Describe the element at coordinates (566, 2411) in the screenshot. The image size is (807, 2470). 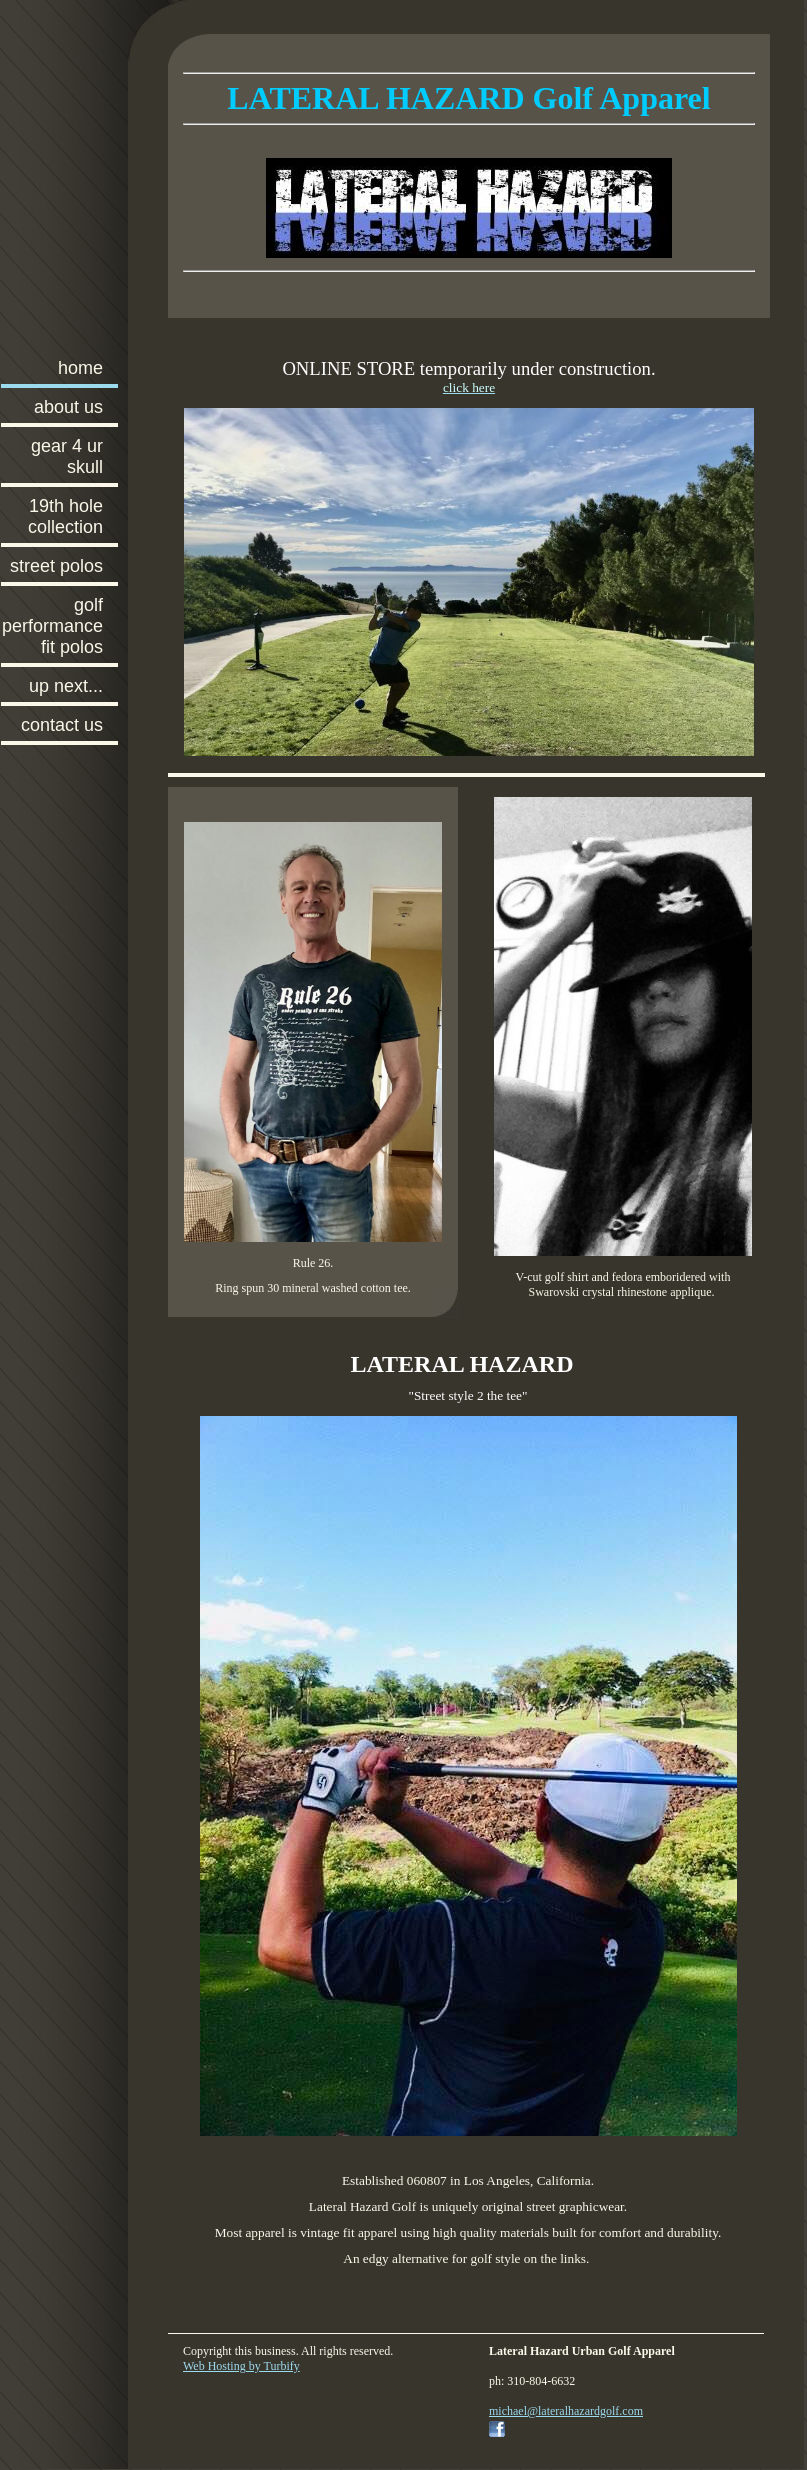
I see `michael@lateralhazardgolf.com` at that location.